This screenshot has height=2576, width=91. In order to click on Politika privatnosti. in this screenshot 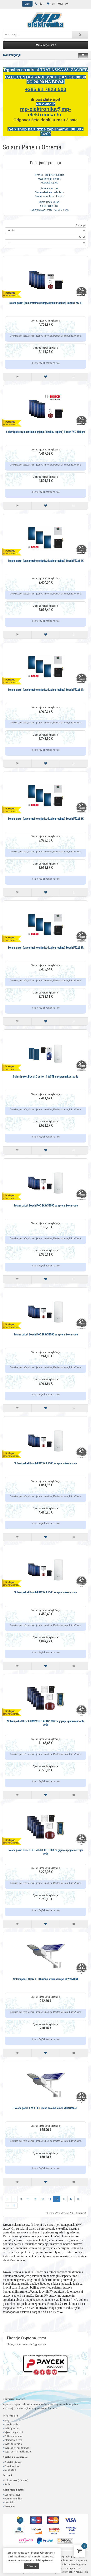, I will do `click(45, 2560)`.